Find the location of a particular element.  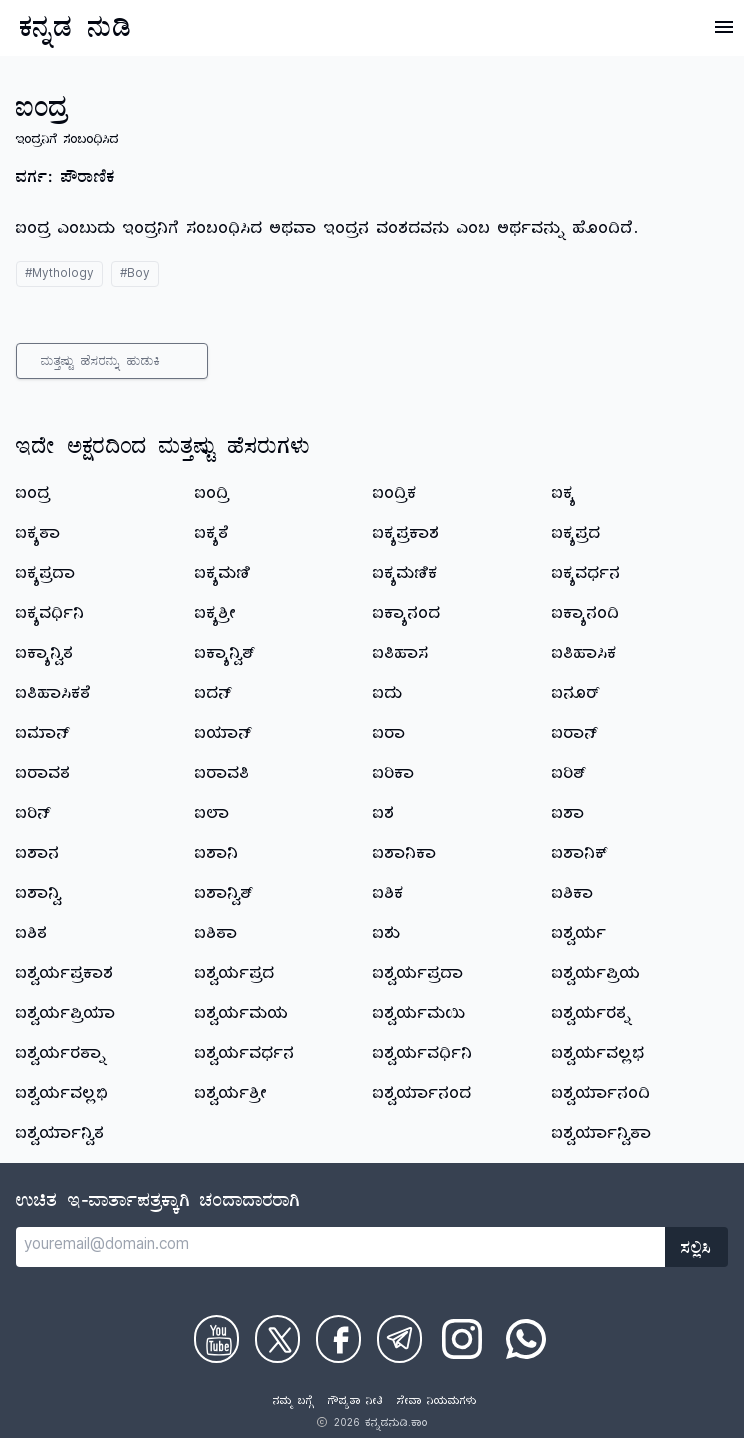

ಐರಾ is located at coordinates (389, 736).